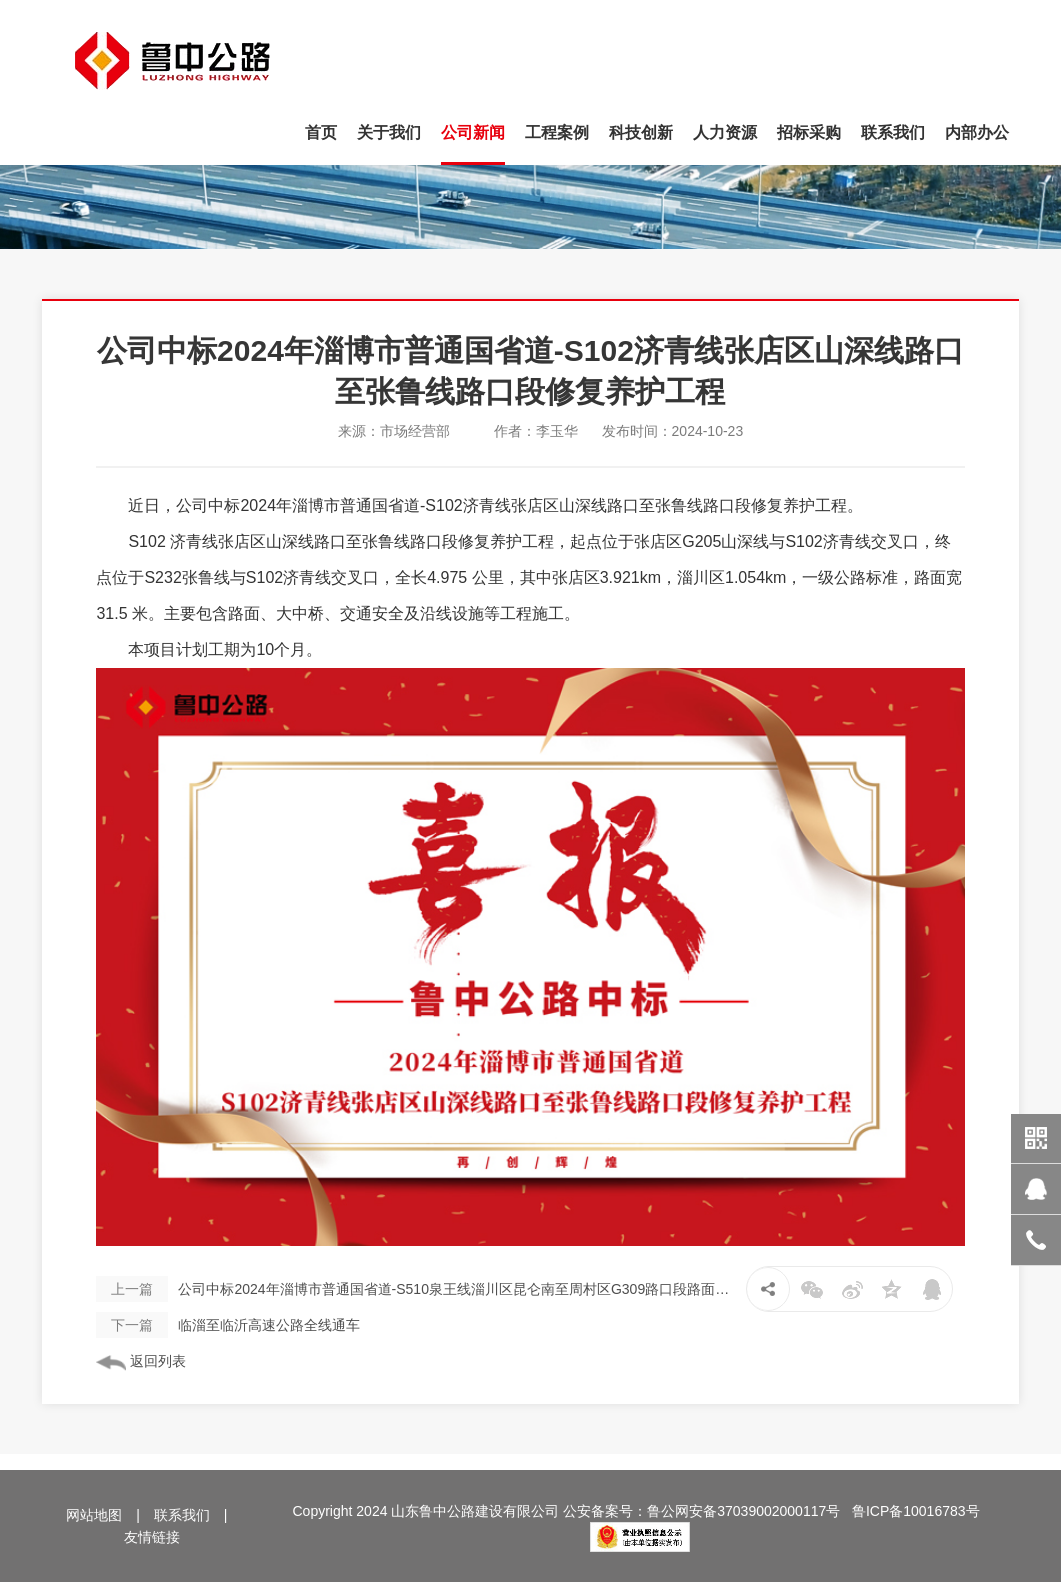  I want to click on 科技创新, so click(641, 132).